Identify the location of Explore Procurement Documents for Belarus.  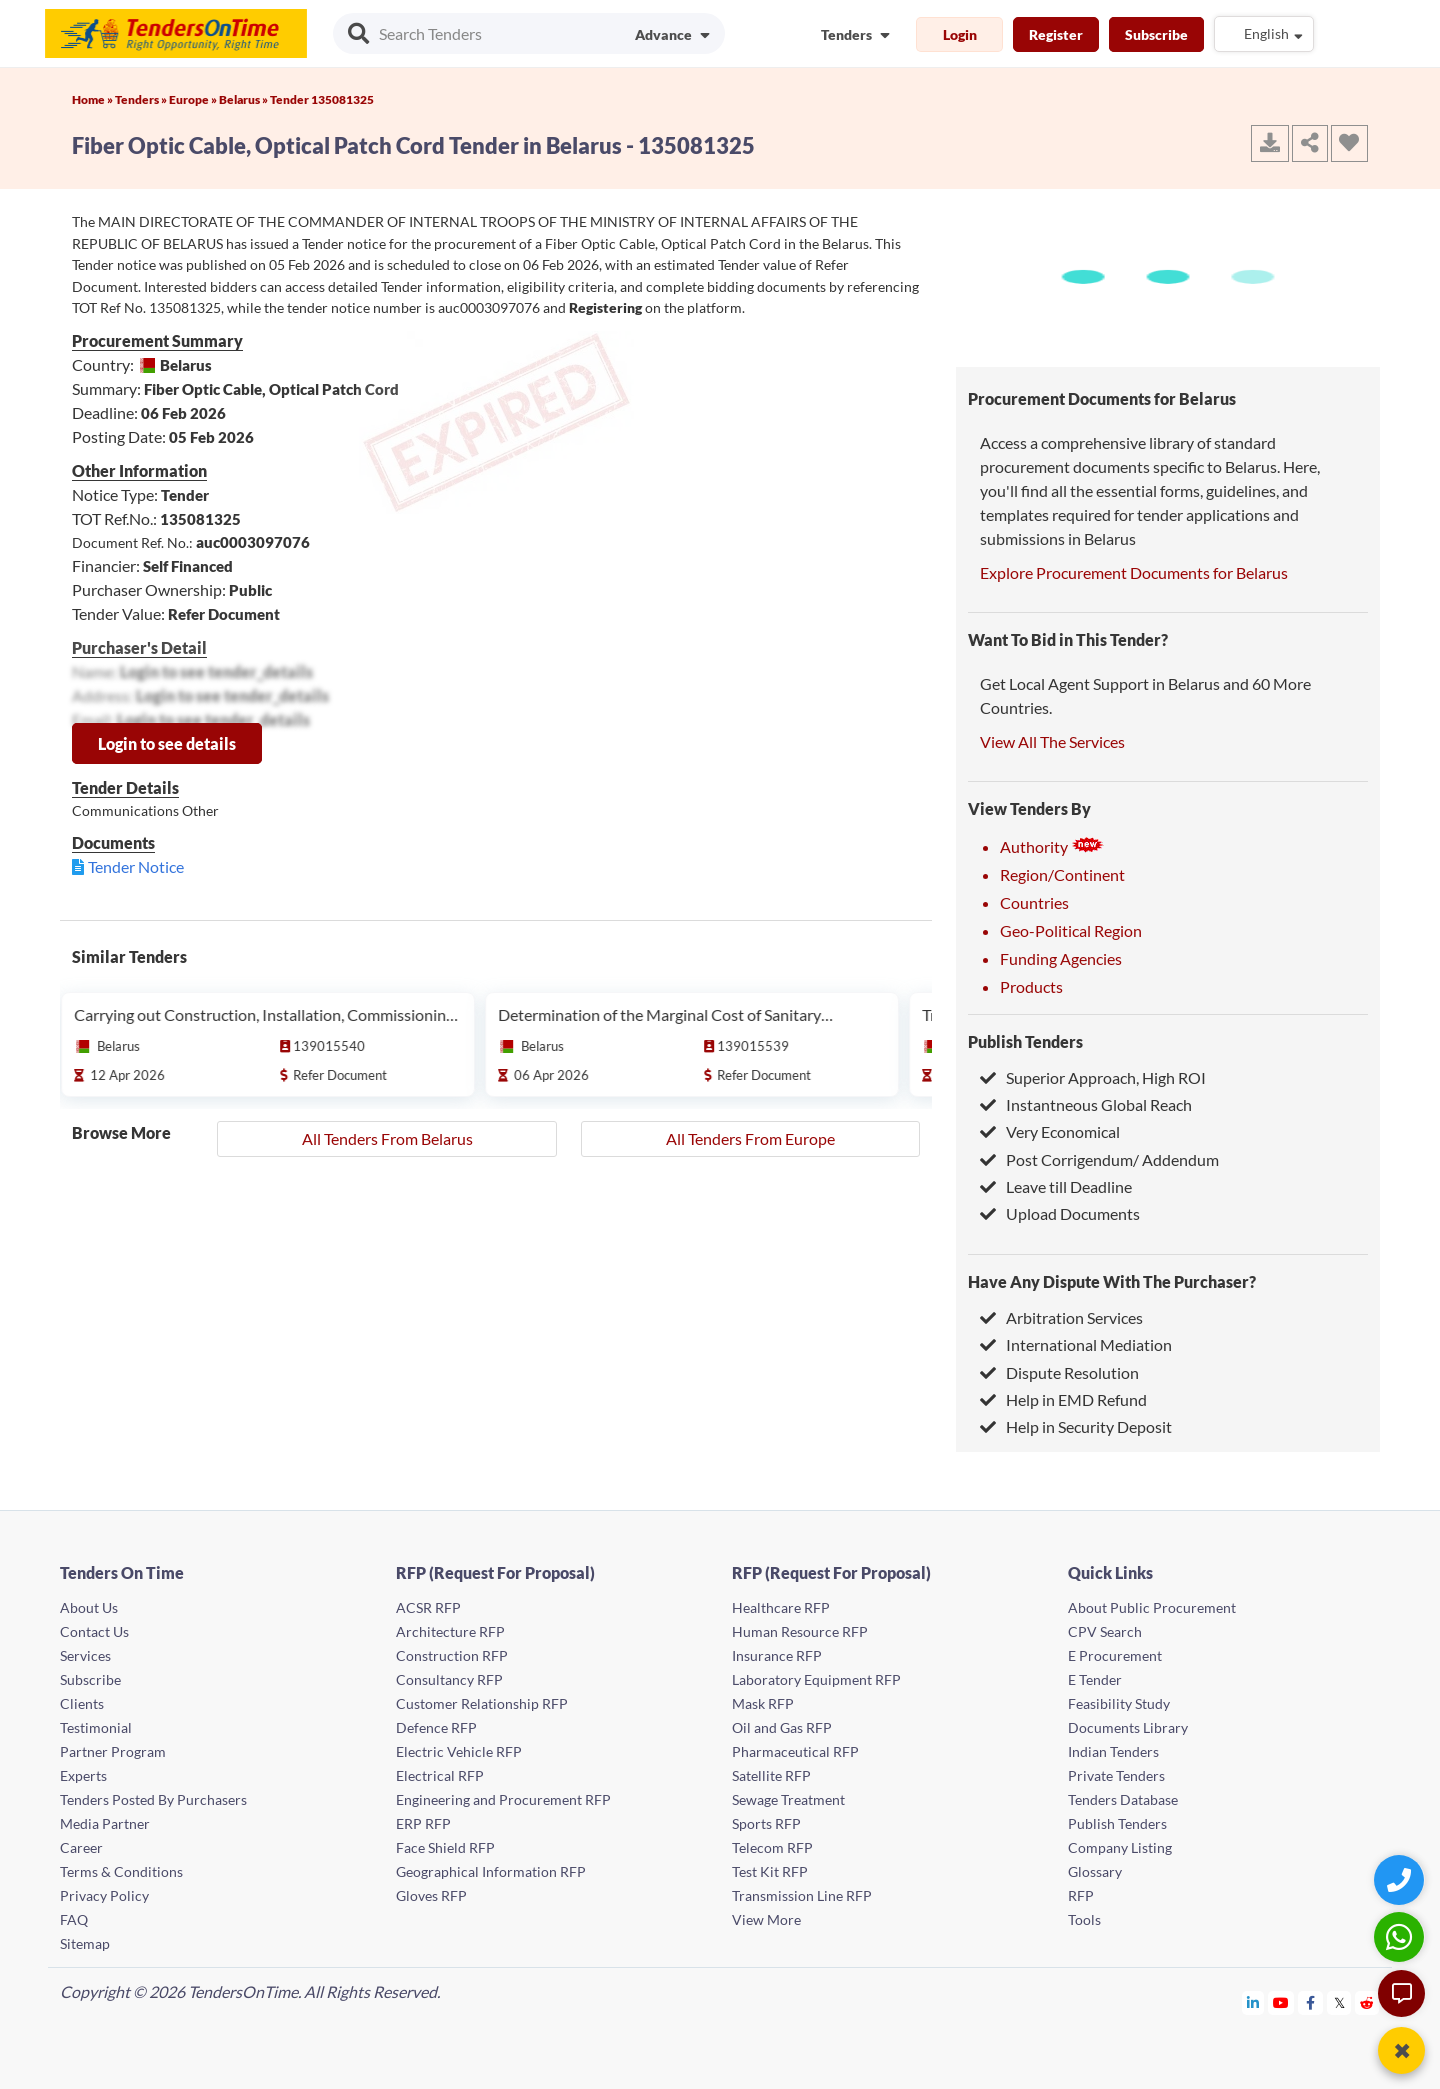
(1134, 572).